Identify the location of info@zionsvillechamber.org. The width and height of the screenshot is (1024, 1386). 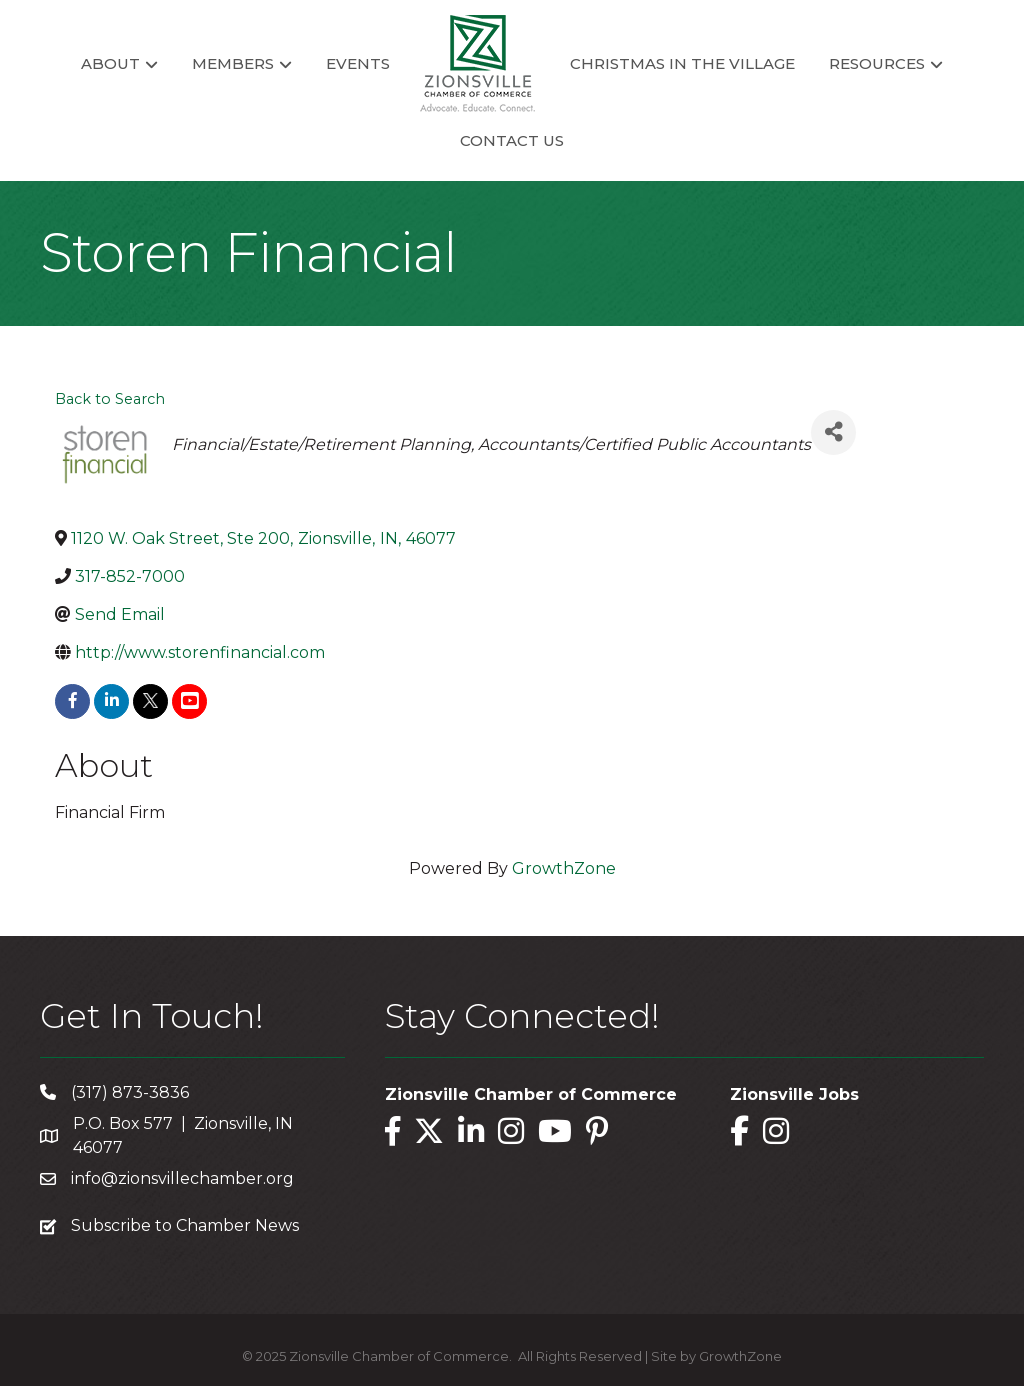
(182, 1178).